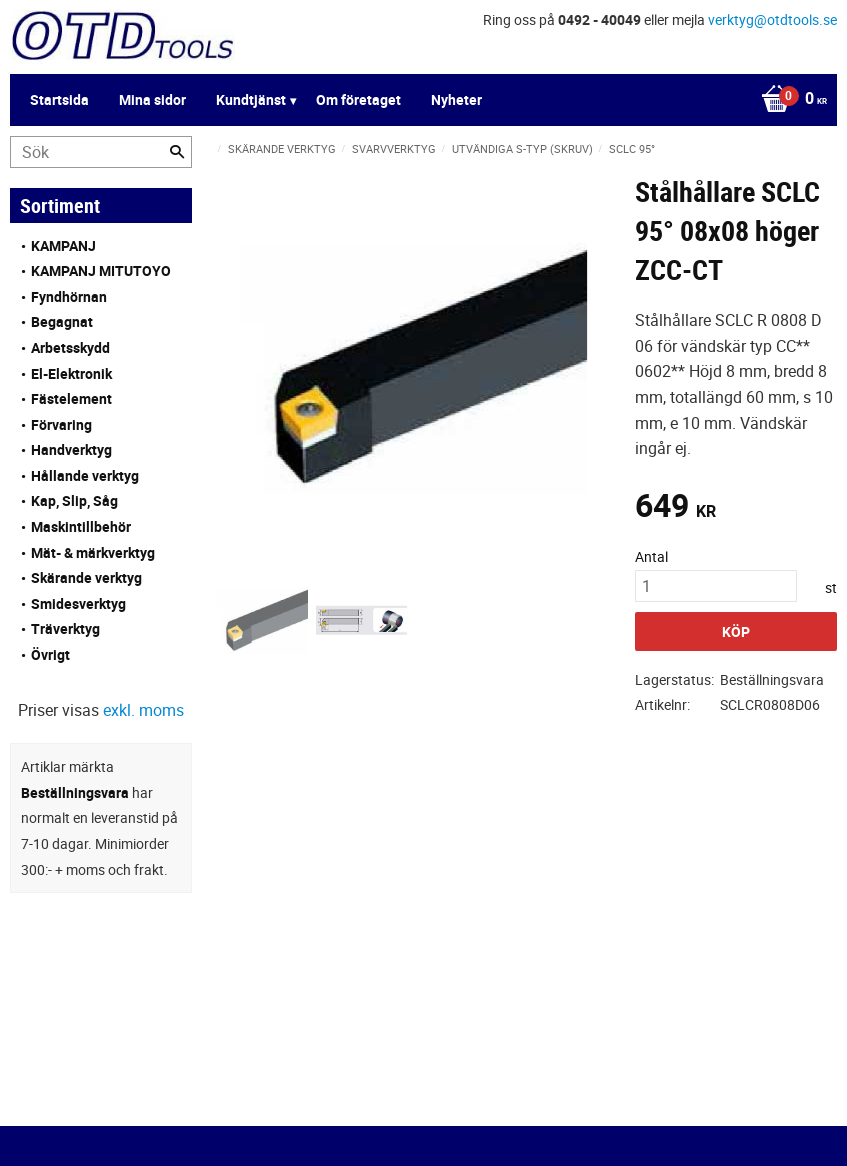 The height and width of the screenshot is (1166, 847). Describe the element at coordinates (63, 245) in the screenshot. I see `KAMPANJ [menuitem]` at that location.